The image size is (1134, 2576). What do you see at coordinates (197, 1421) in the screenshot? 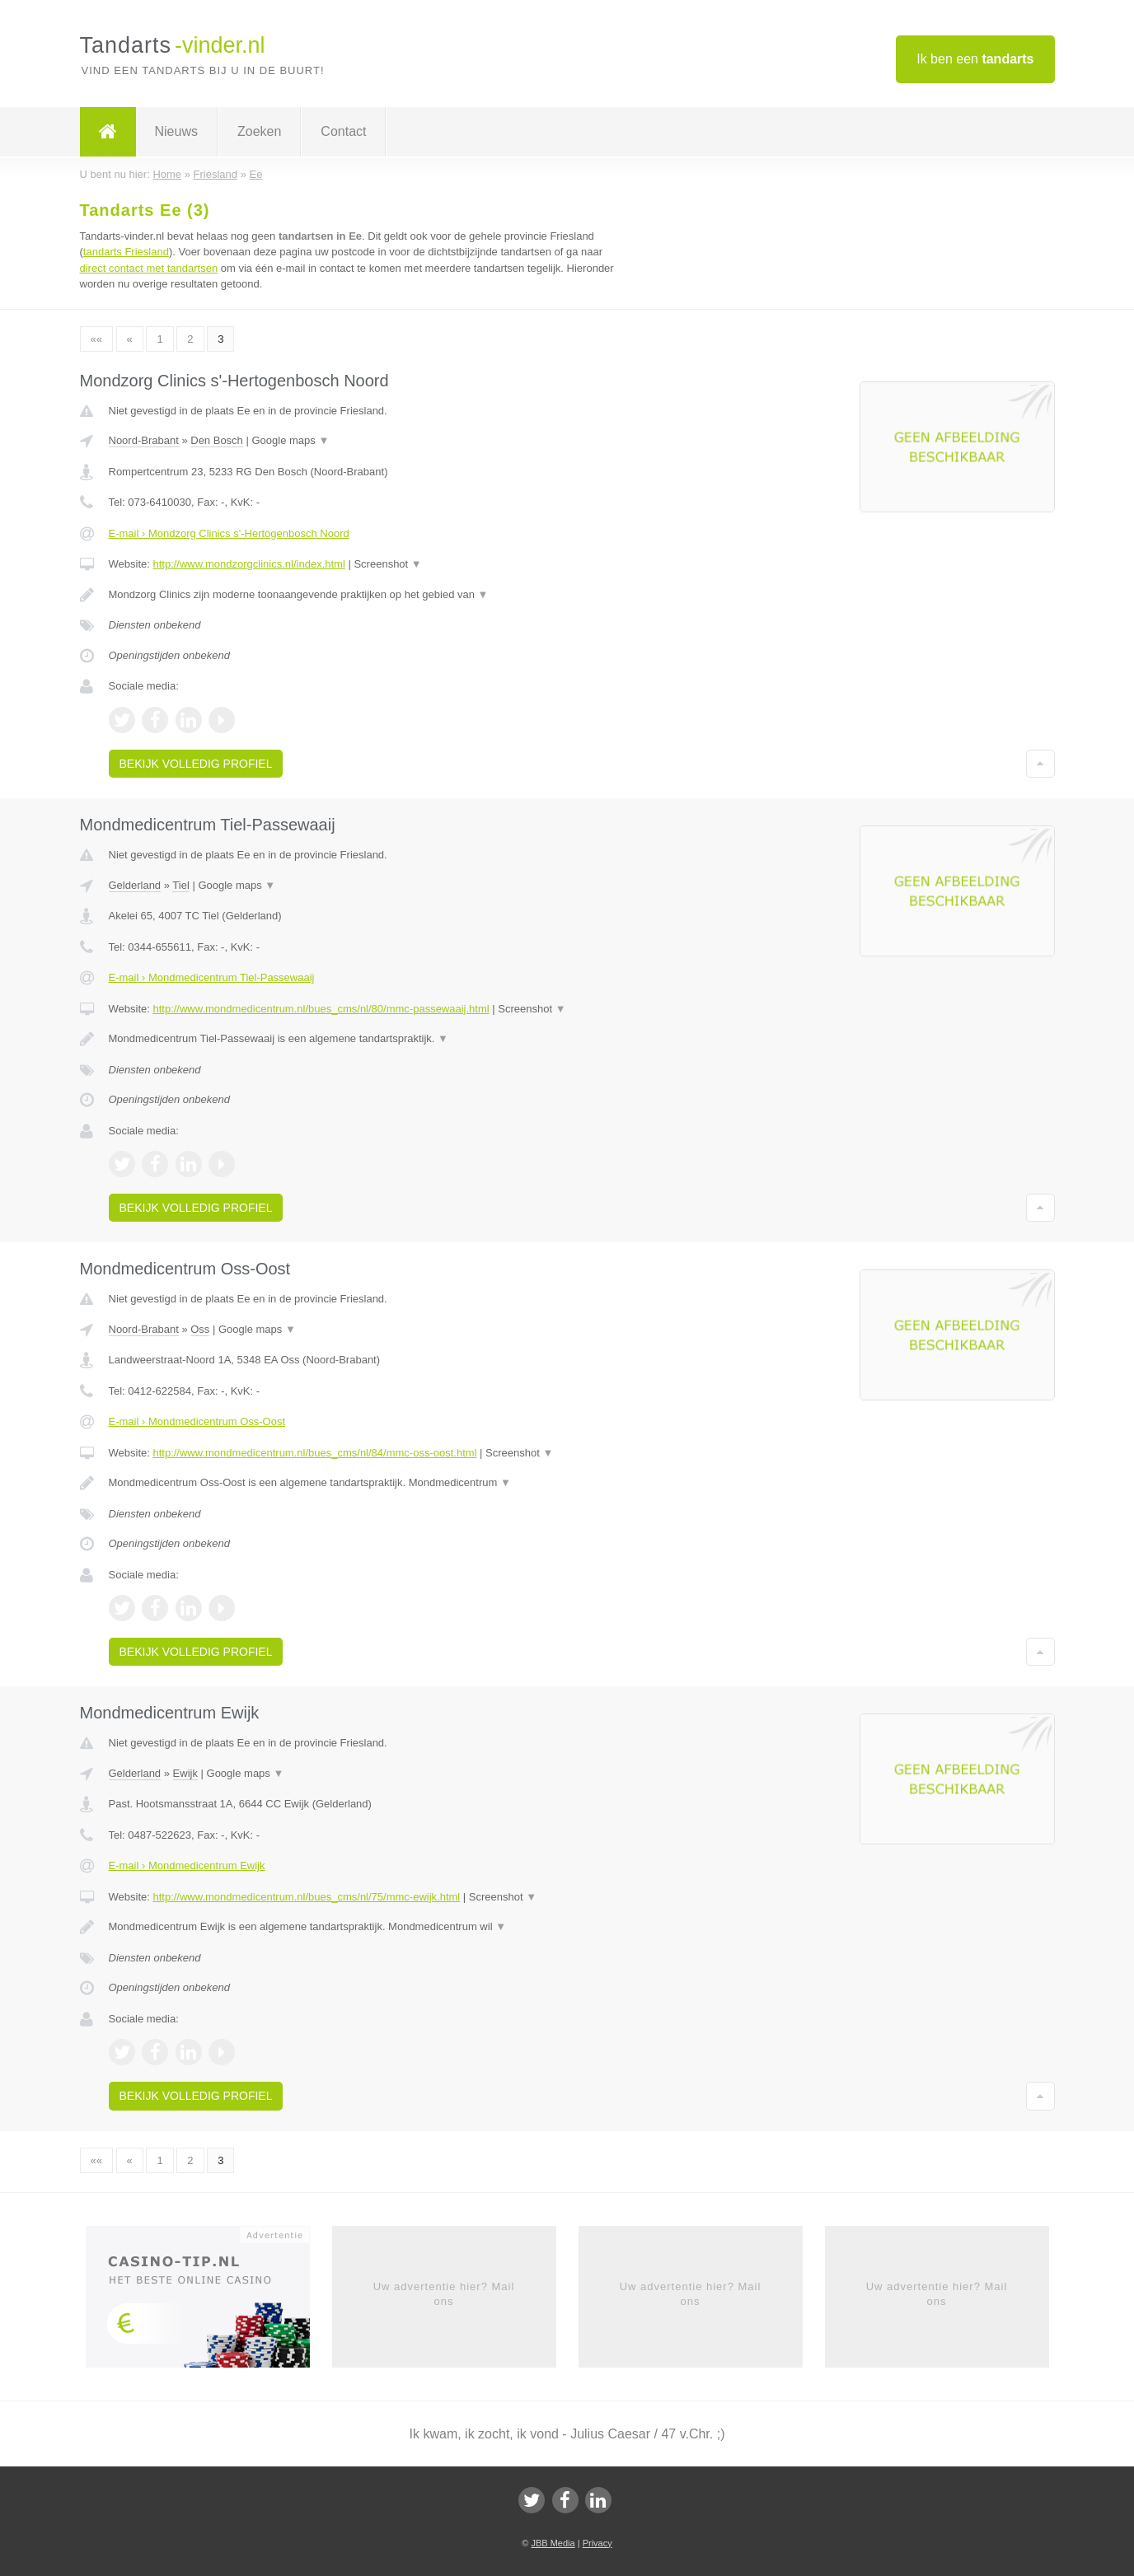
I see `E-mail › Mondmedicentrum Oss-Oost` at bounding box center [197, 1421].